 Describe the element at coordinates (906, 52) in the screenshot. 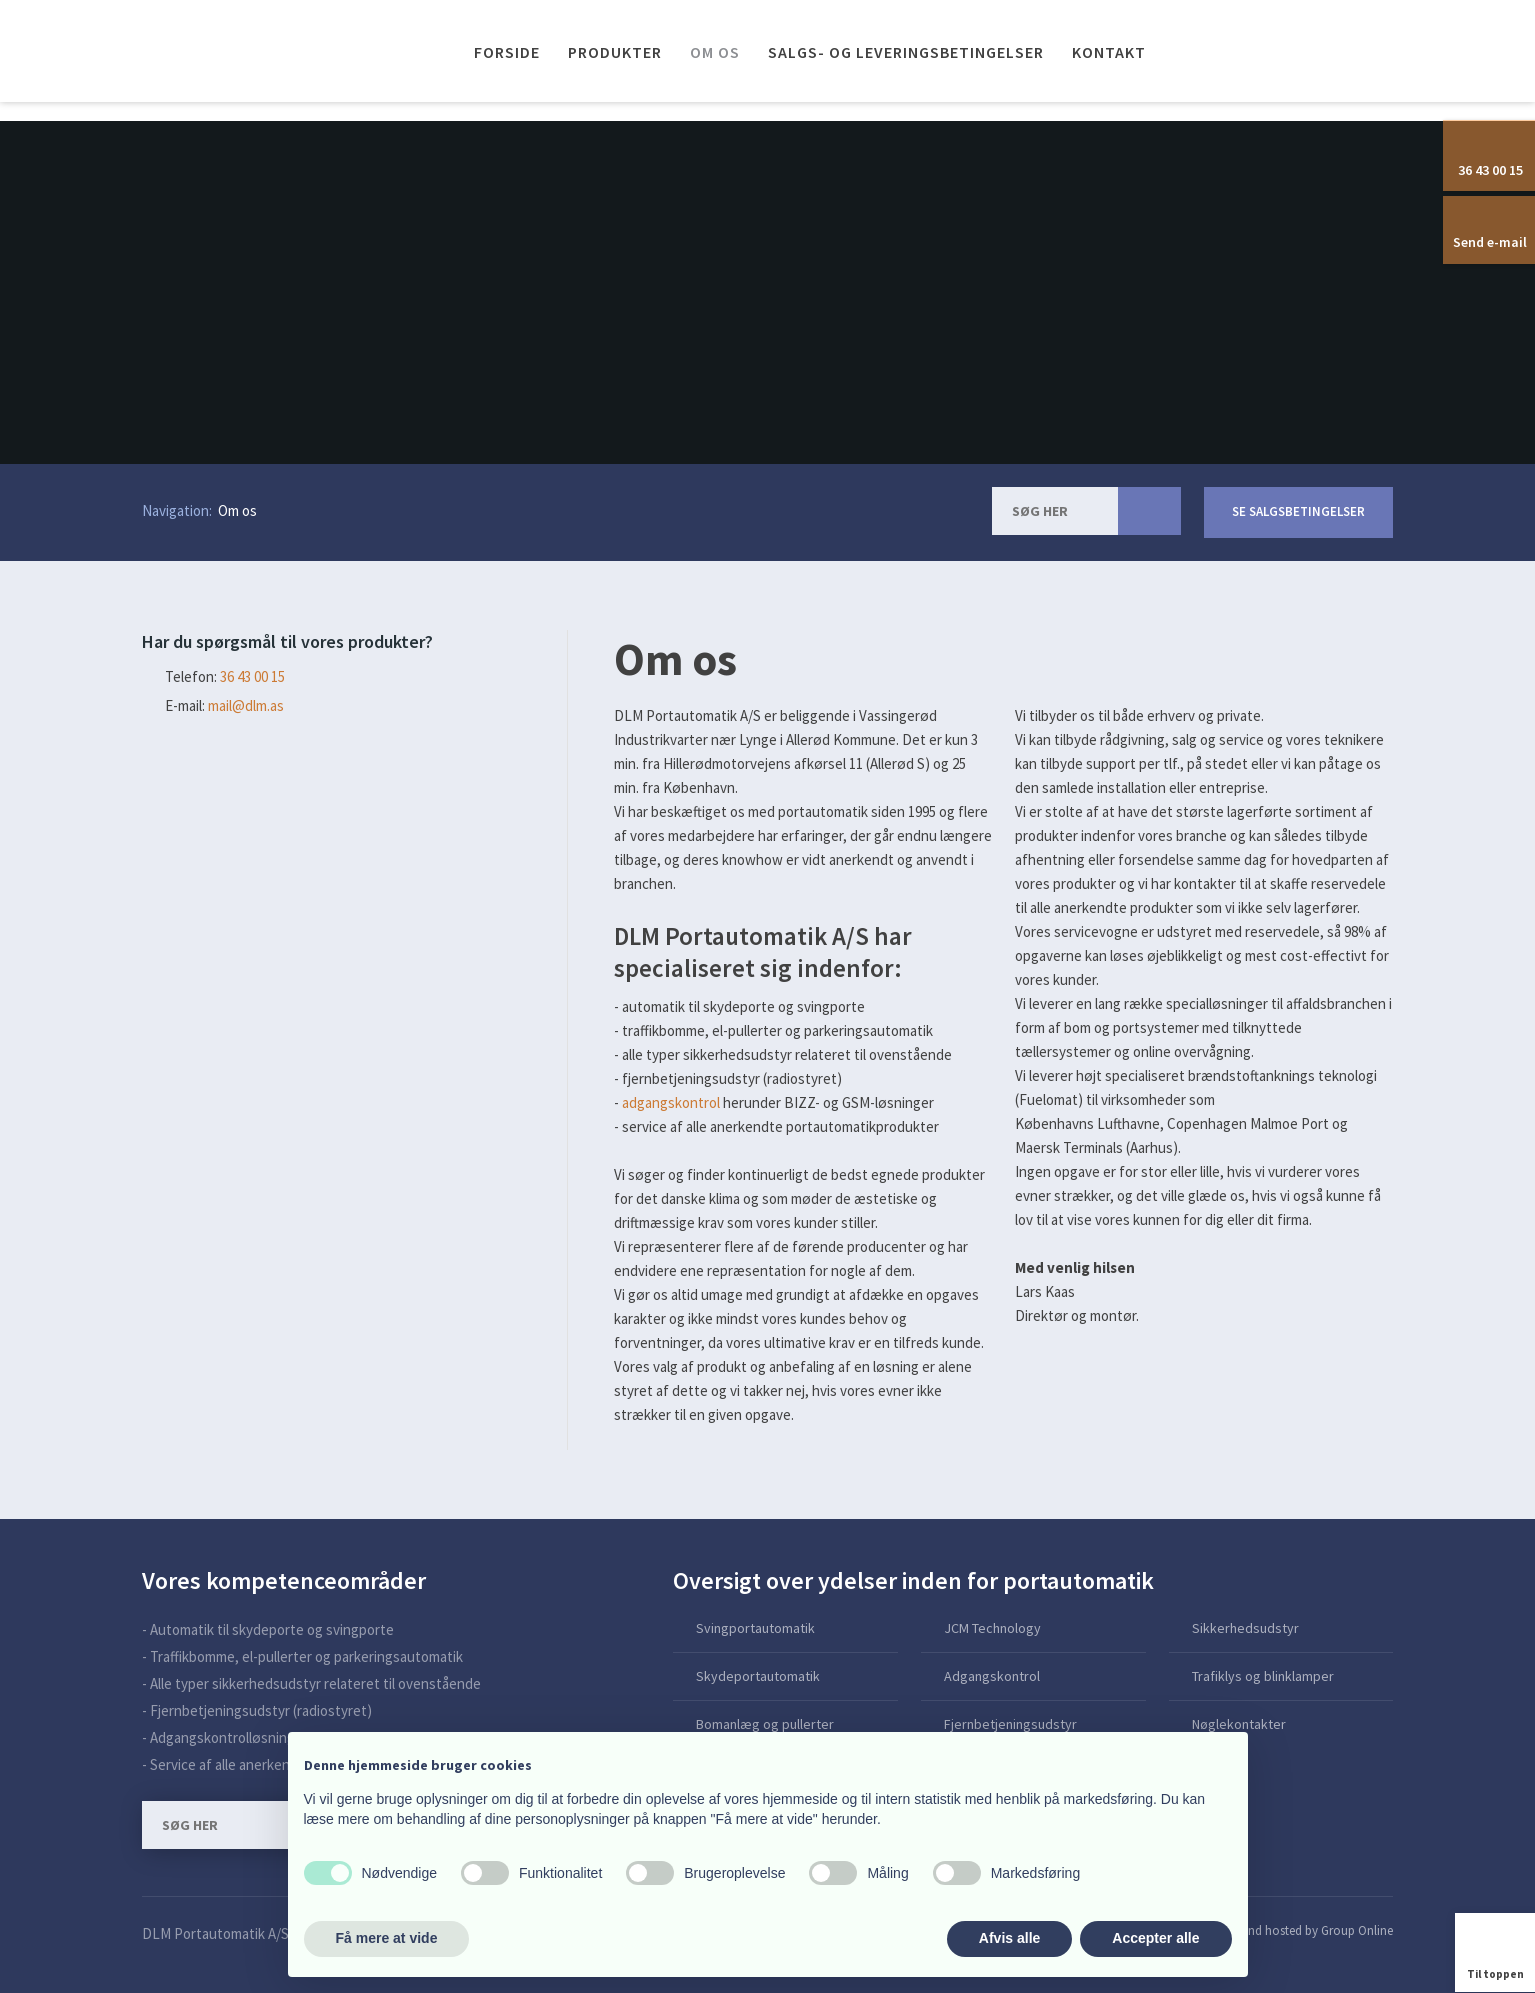

I see `Salgs- og leveringsbetingelser` at that location.